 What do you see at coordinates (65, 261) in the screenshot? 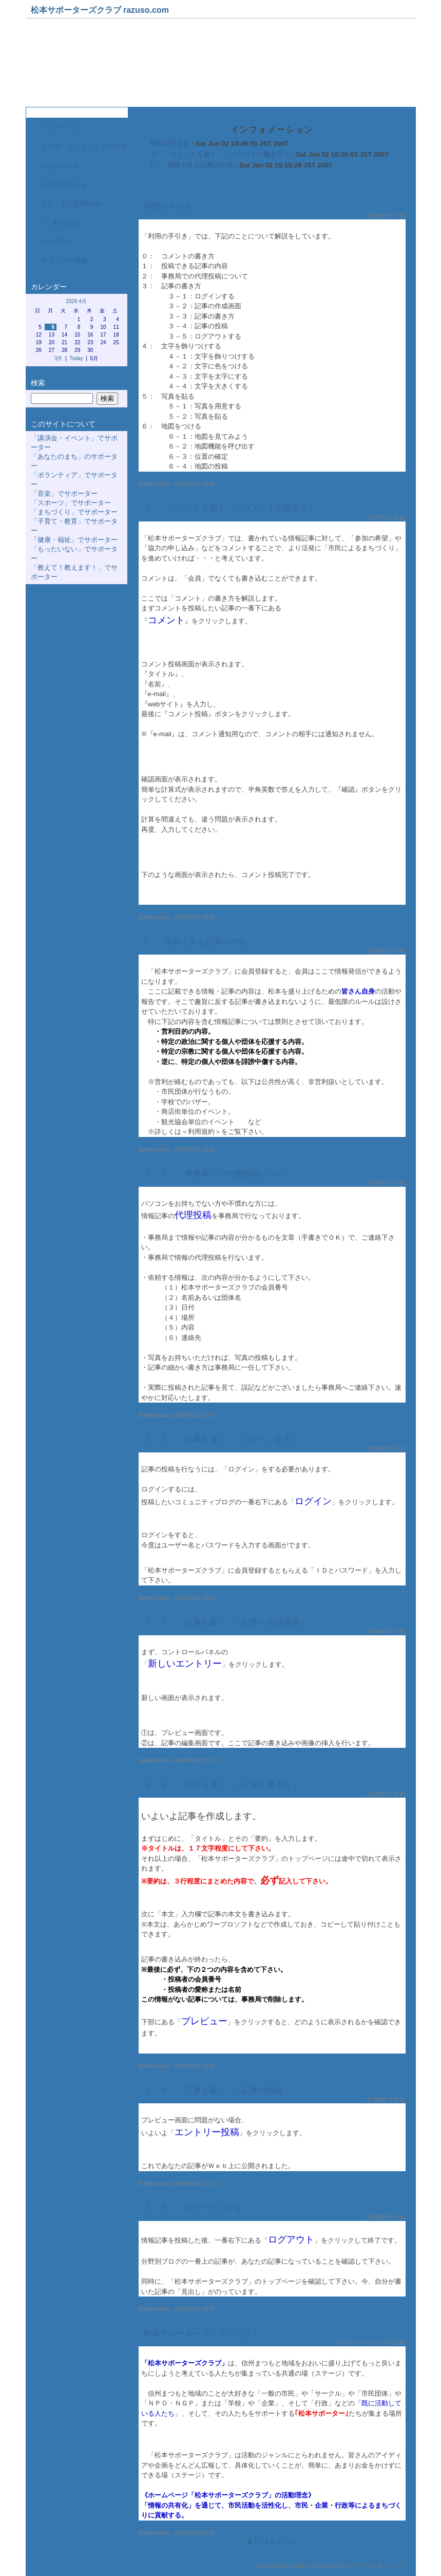
I see `サポーター募集` at bounding box center [65, 261].